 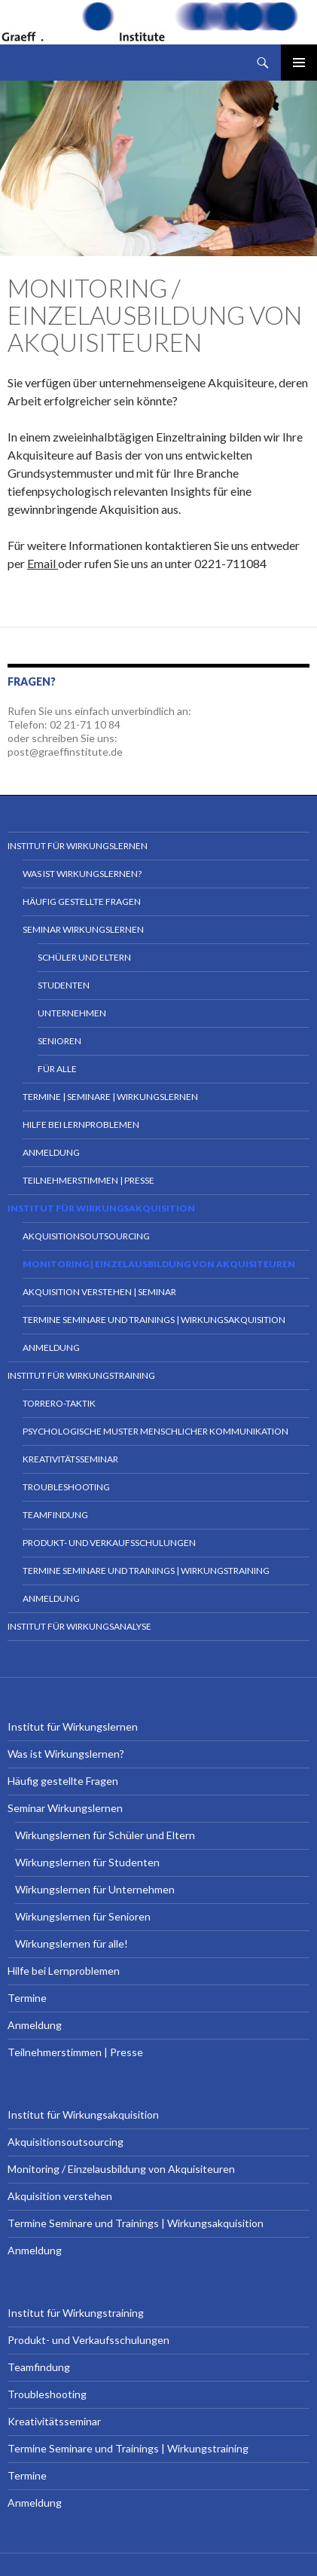 What do you see at coordinates (95, 1889) in the screenshot?
I see `Wirkungslernen für Unternehmen` at bounding box center [95, 1889].